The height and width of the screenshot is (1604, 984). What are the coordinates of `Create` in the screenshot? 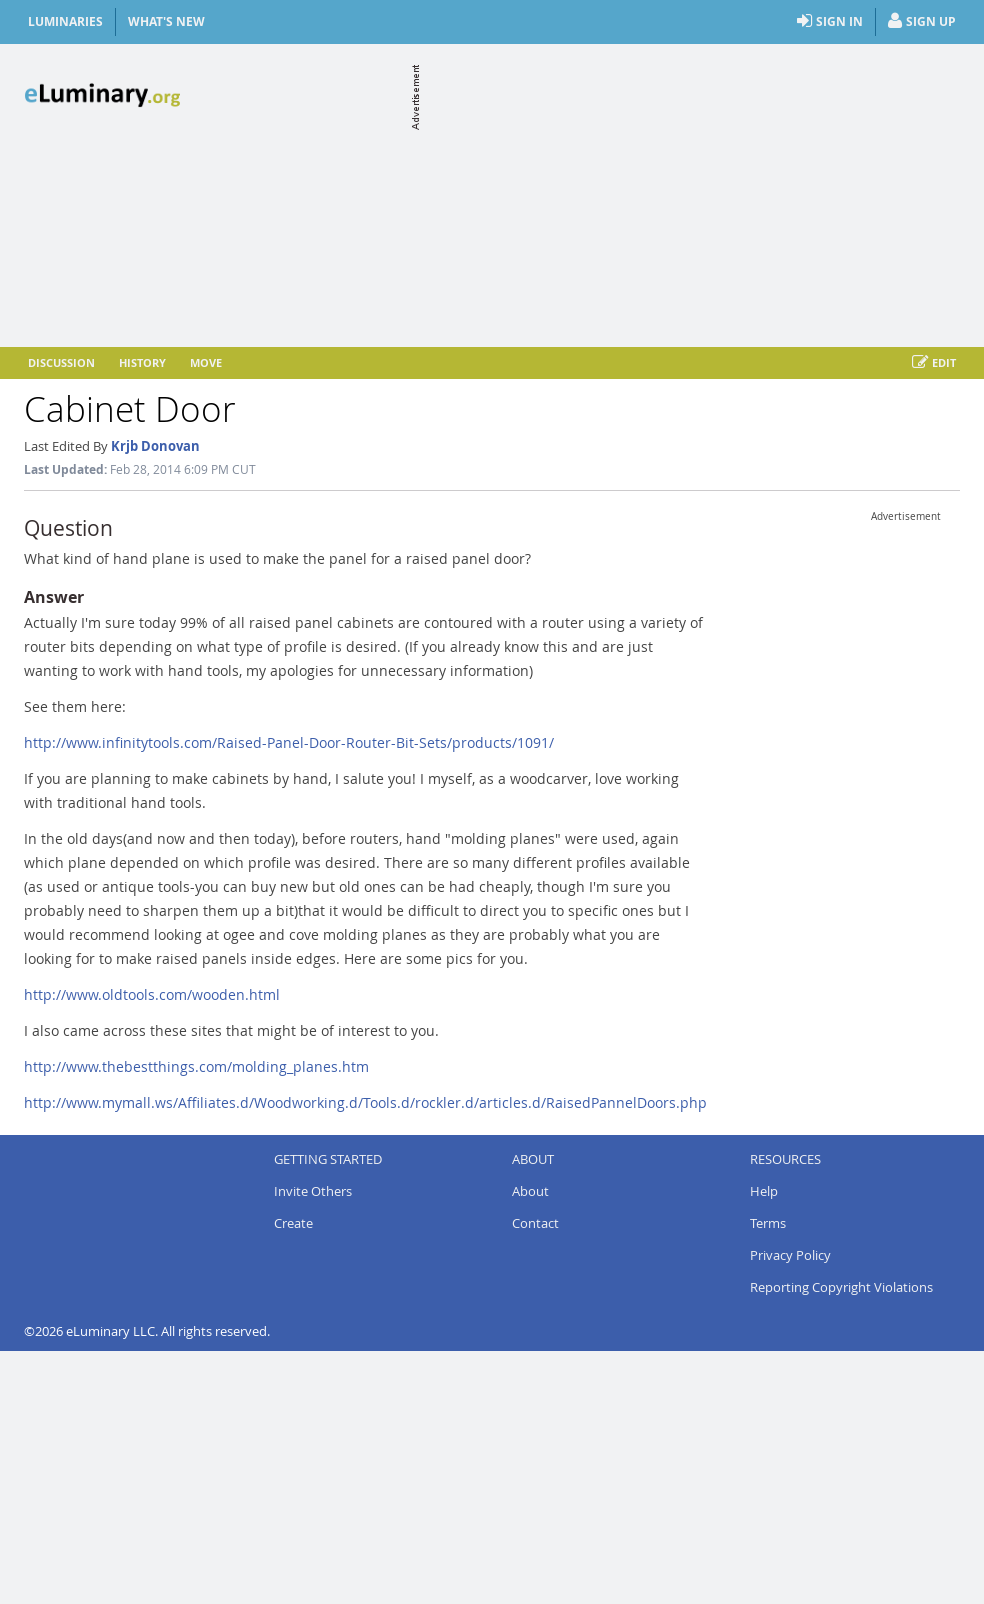 It's located at (293, 1223).